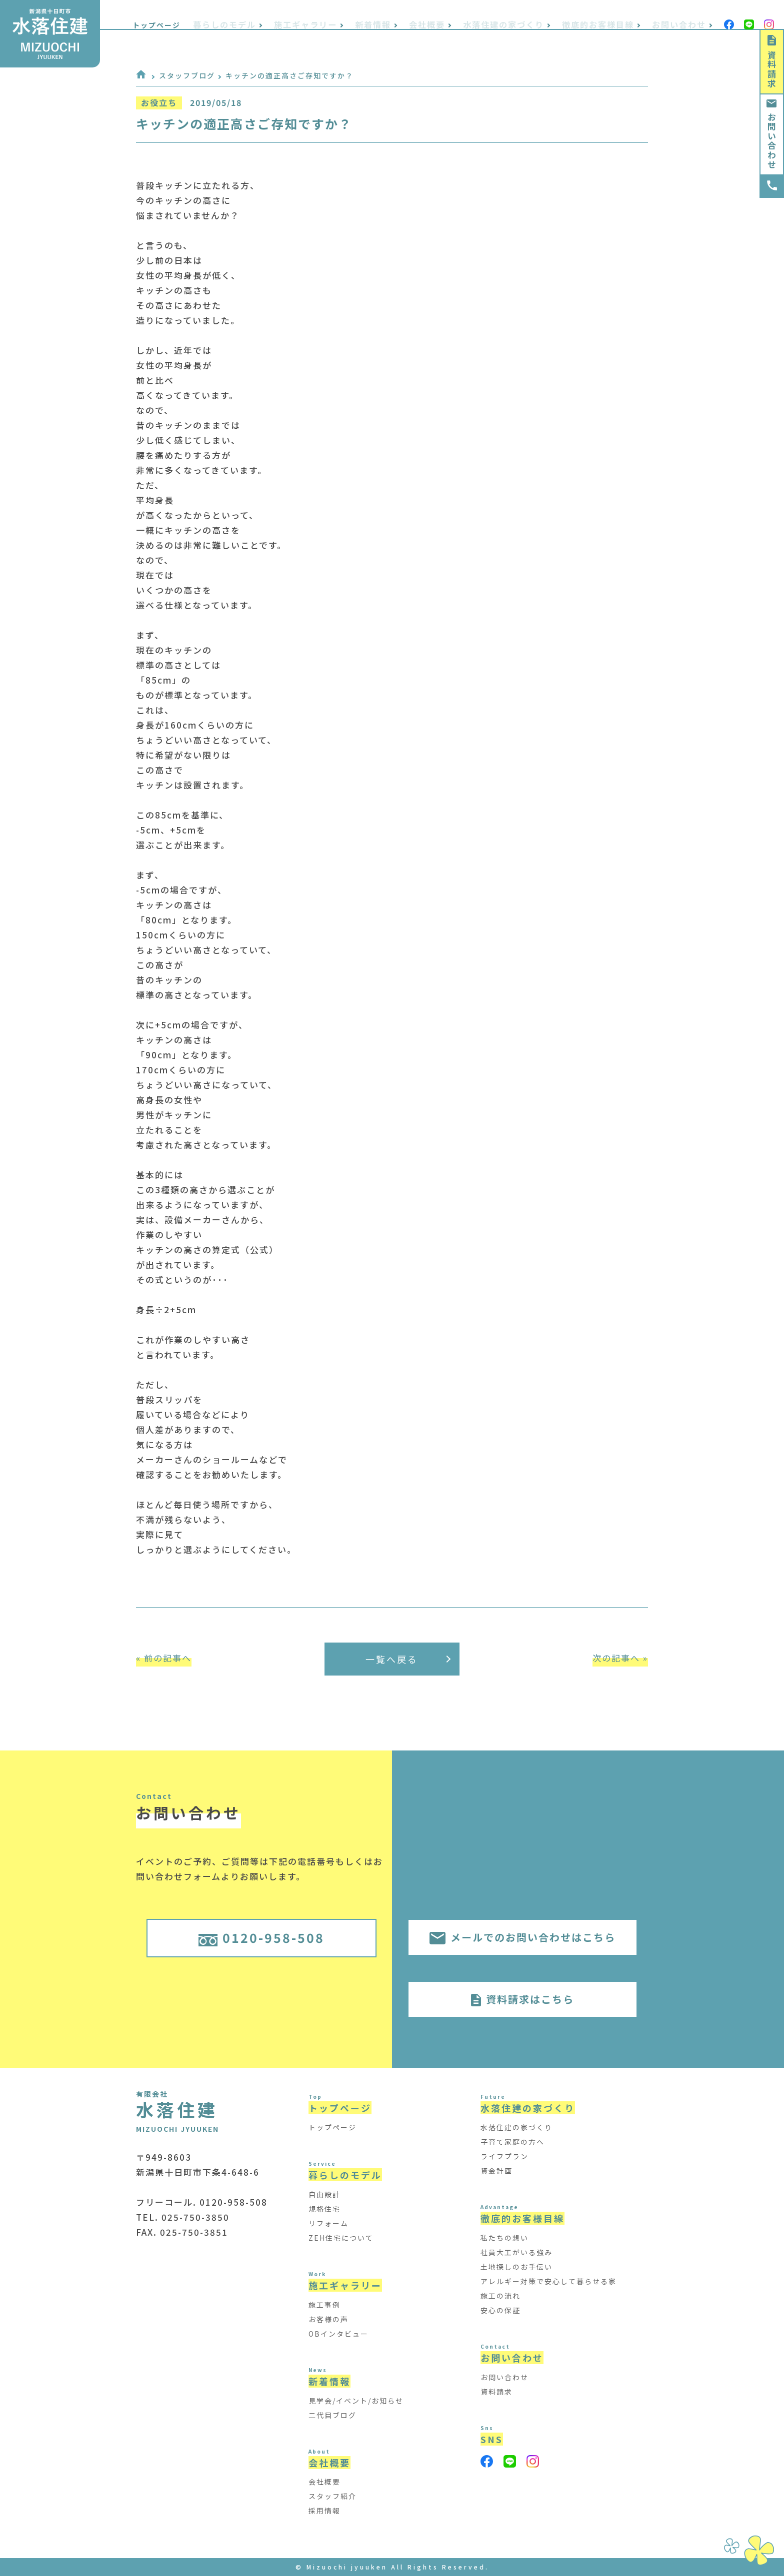 The image size is (784, 2576). What do you see at coordinates (522, 1937) in the screenshot?
I see `メールでのお問い合わせはこちら` at bounding box center [522, 1937].